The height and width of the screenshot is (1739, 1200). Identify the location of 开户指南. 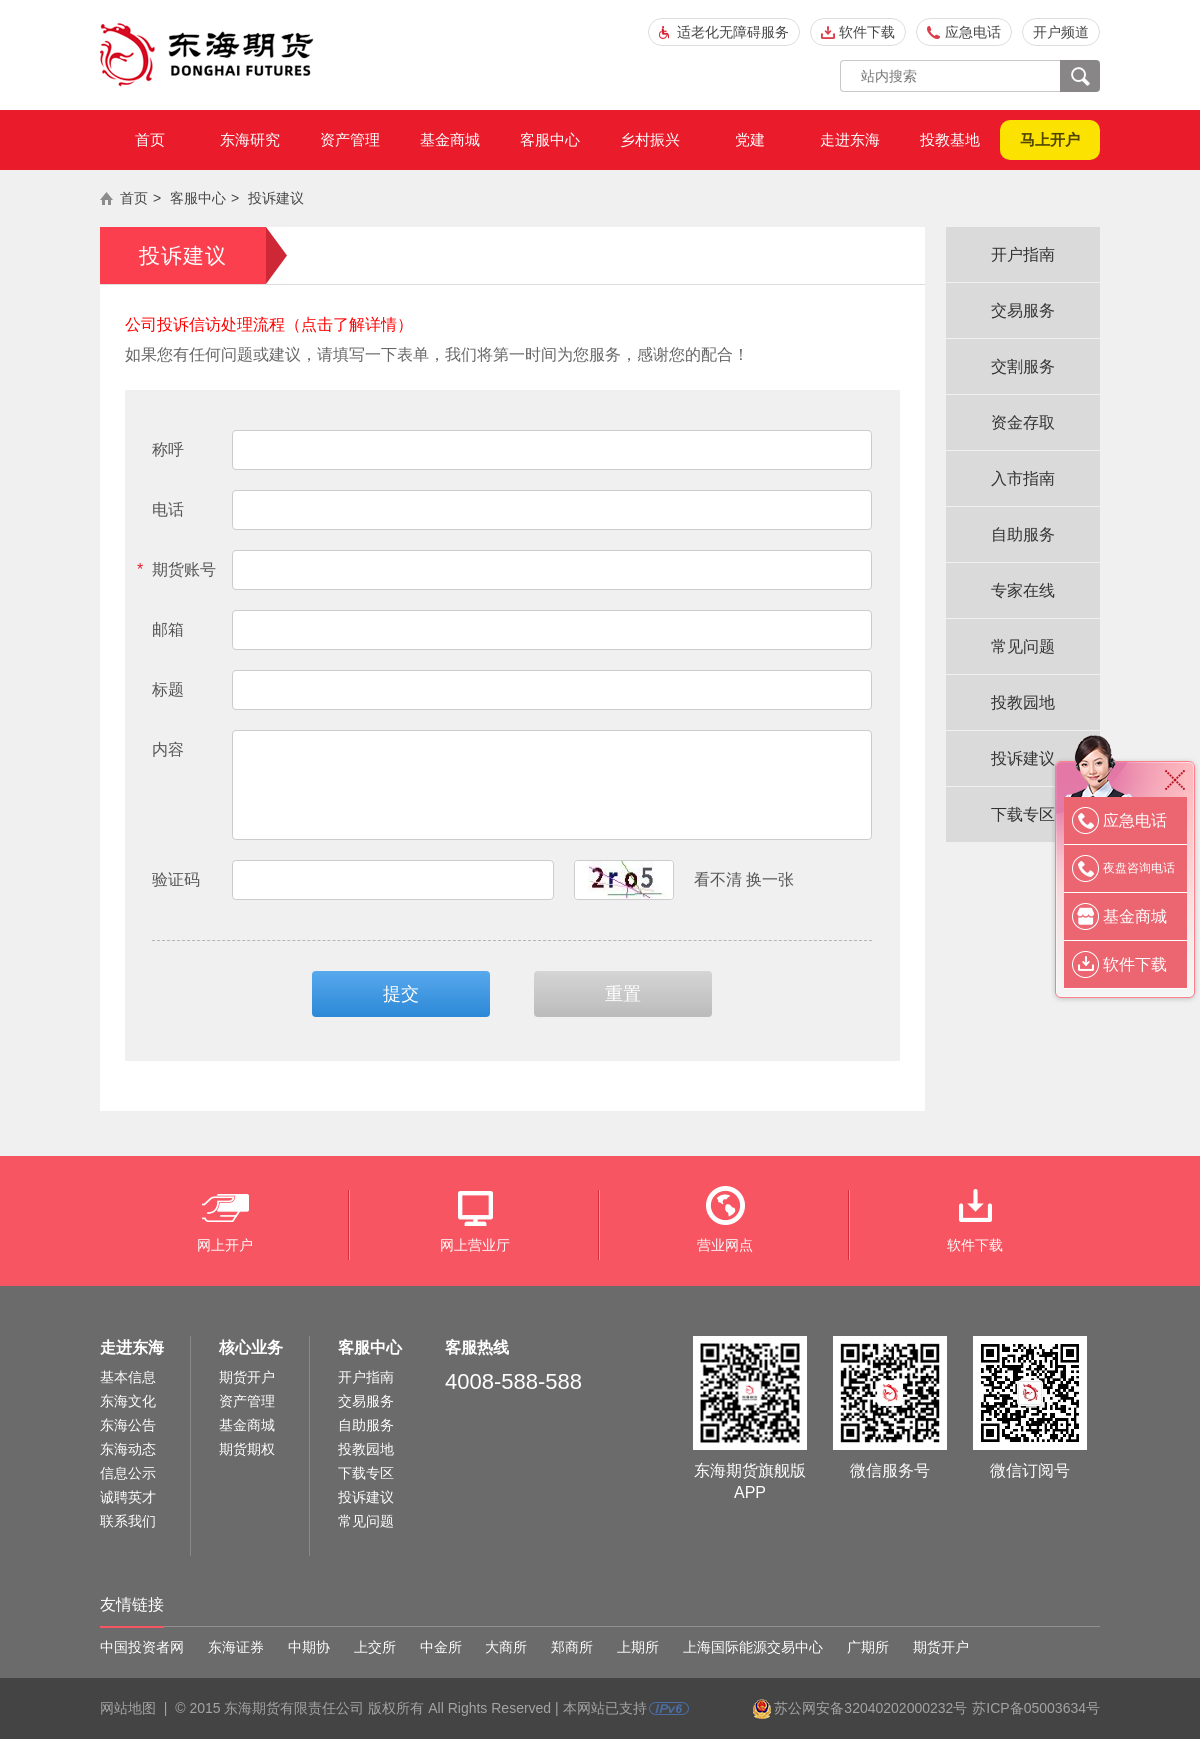
(1023, 254).